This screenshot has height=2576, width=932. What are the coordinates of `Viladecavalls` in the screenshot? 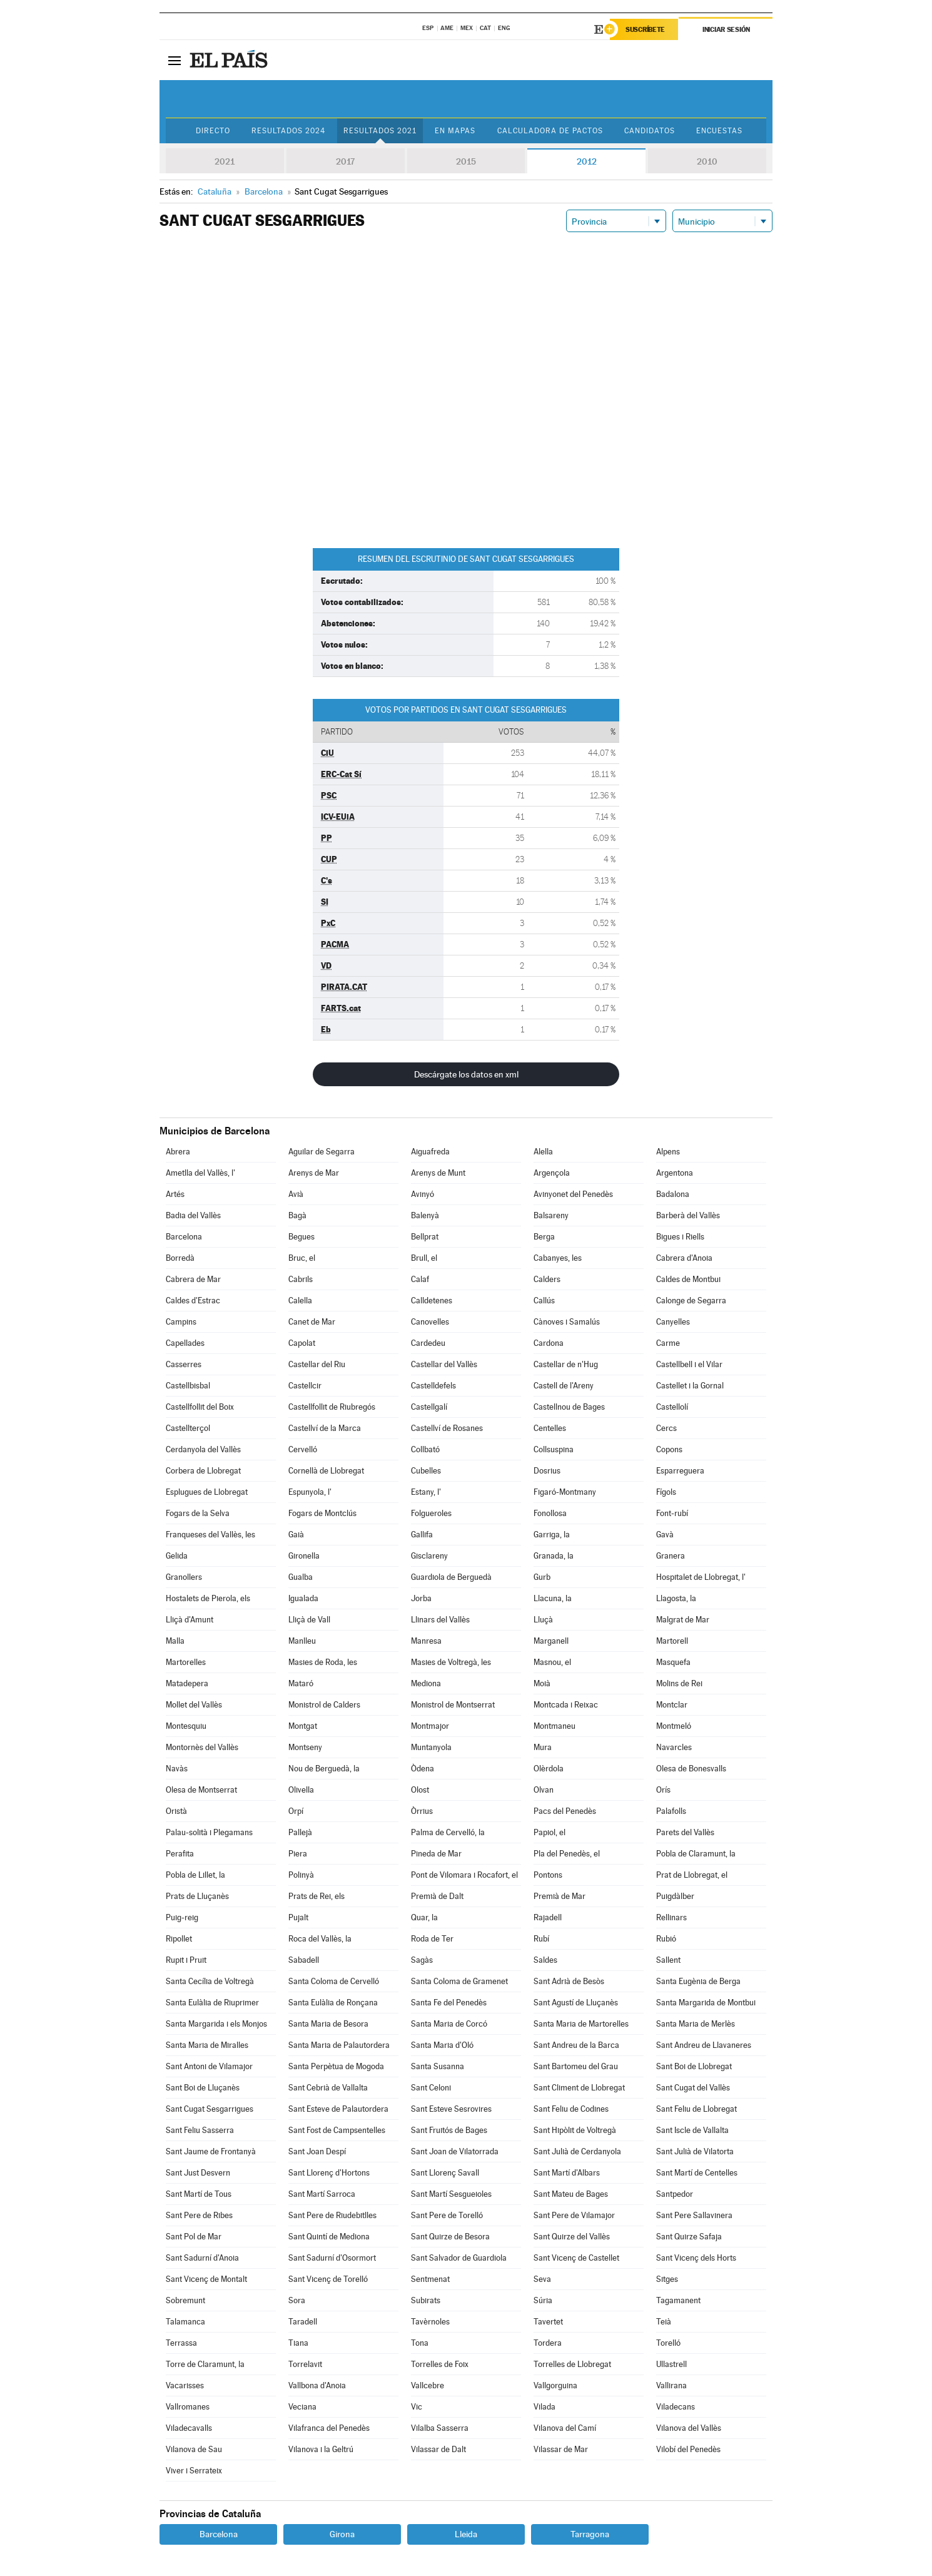 It's located at (189, 2428).